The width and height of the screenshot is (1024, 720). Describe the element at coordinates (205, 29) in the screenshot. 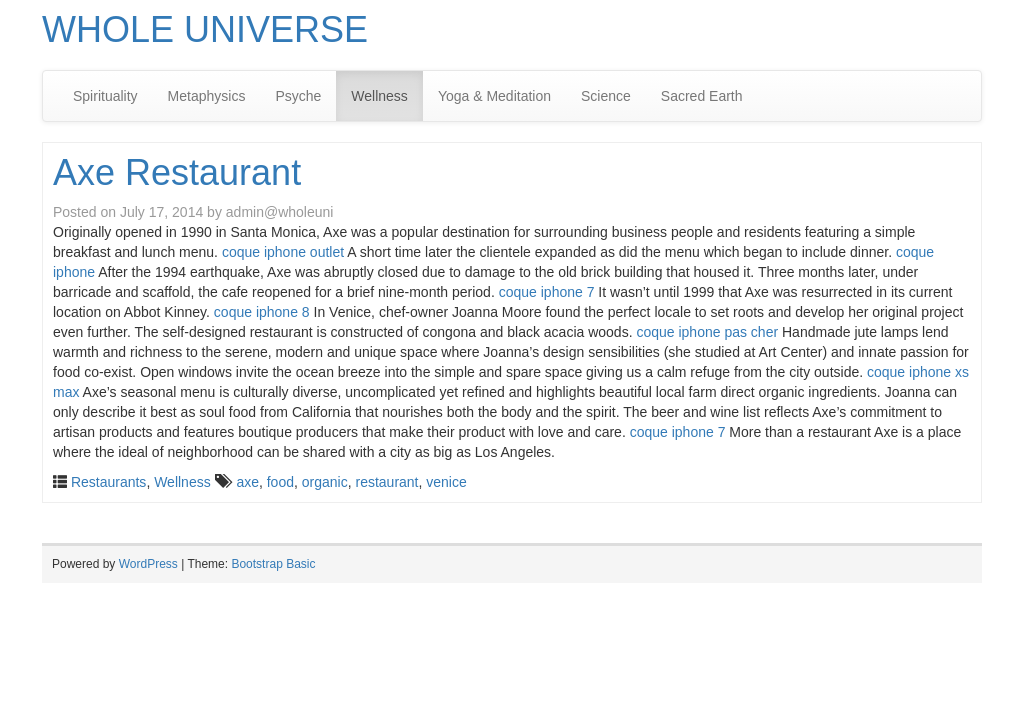

I see `WHOLE UNIVERSE` at that location.